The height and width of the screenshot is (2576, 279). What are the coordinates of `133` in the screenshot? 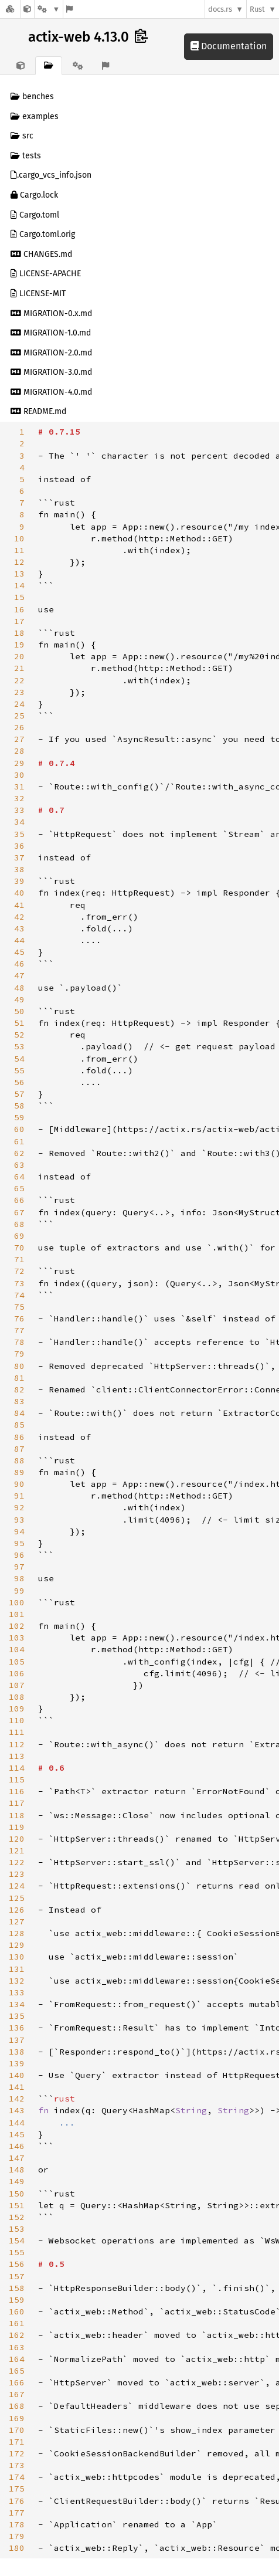 It's located at (17, 1992).